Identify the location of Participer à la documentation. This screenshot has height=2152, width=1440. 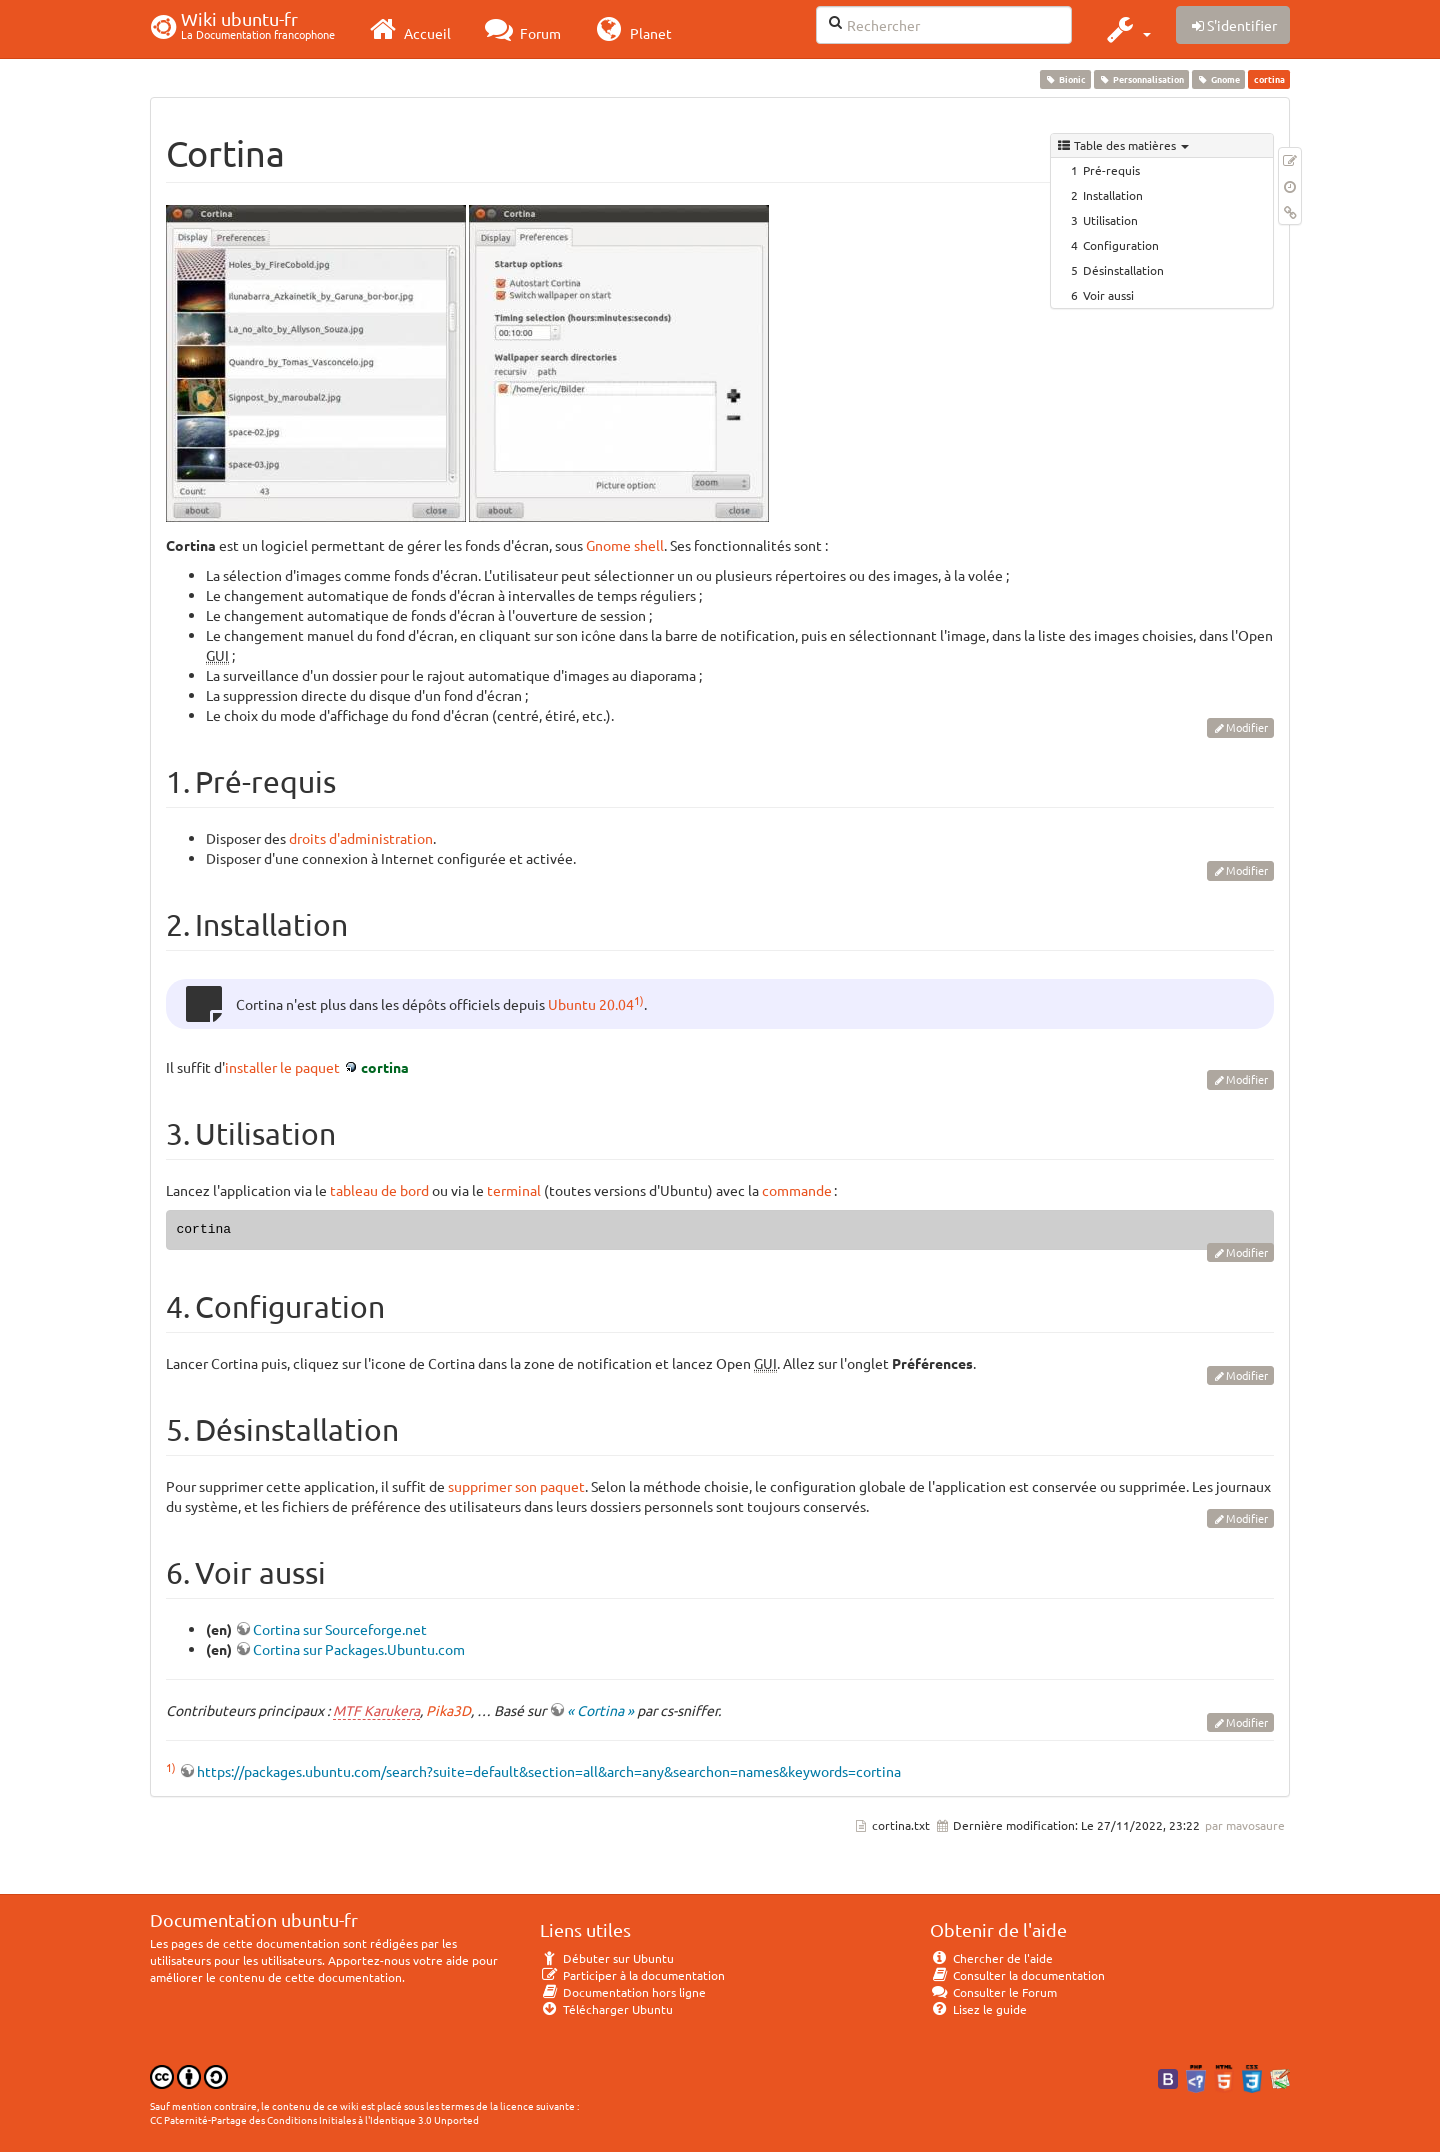
(632, 1975).